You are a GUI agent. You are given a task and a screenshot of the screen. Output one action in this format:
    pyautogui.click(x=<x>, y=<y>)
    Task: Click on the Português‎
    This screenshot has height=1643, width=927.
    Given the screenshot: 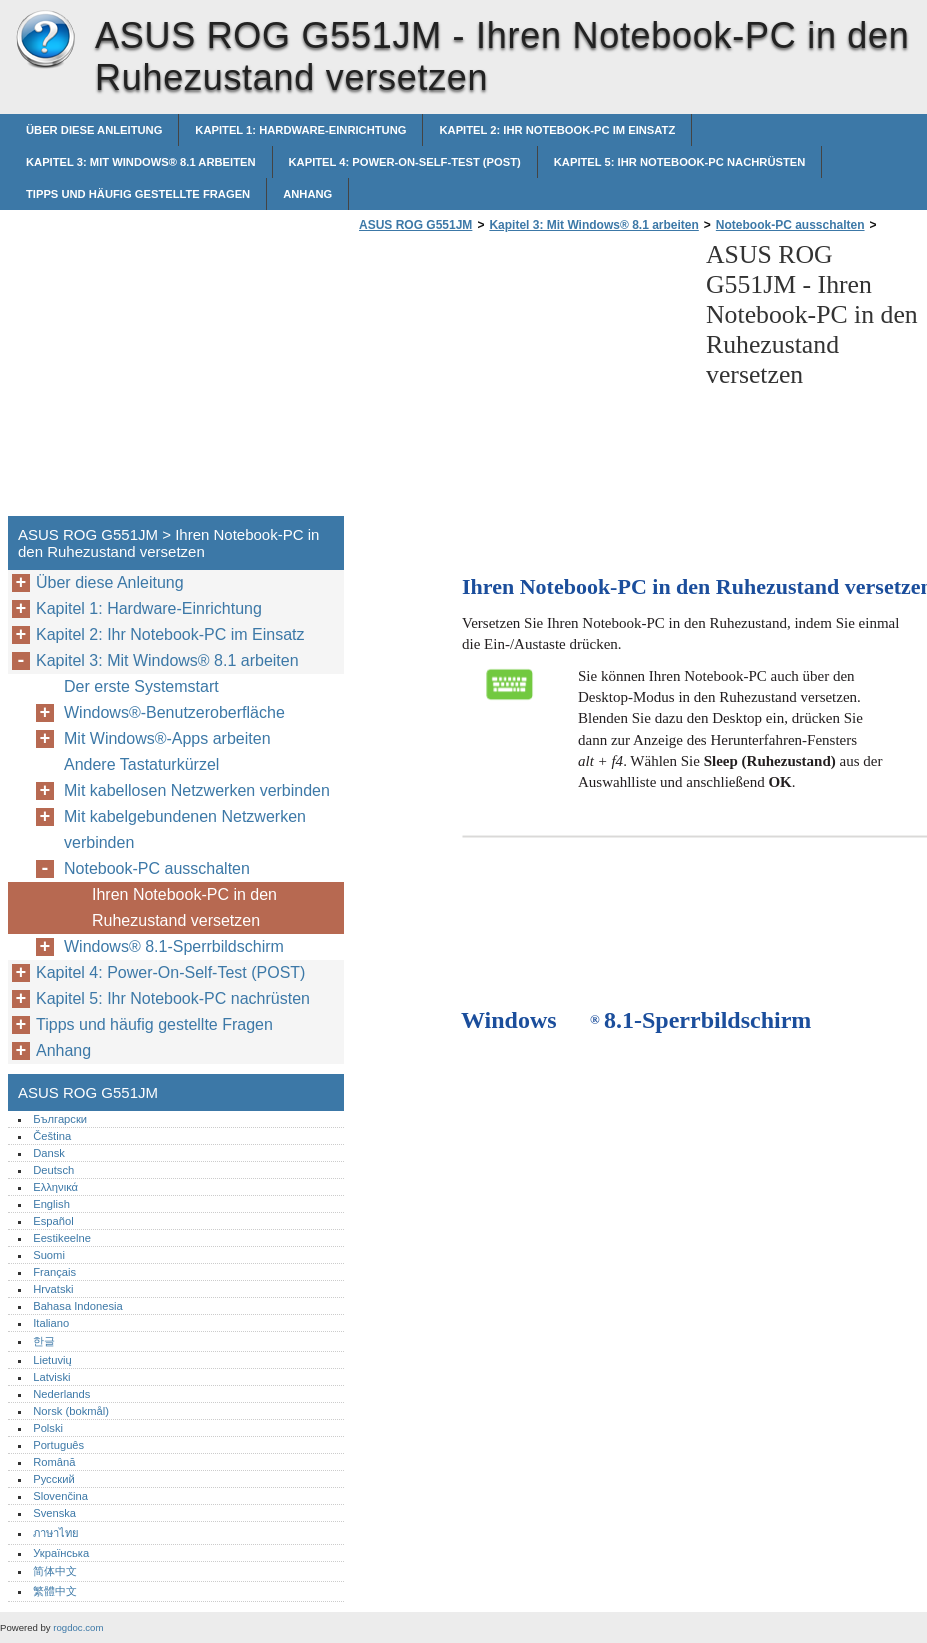 What is the action you would take?
    pyautogui.click(x=58, y=1445)
    